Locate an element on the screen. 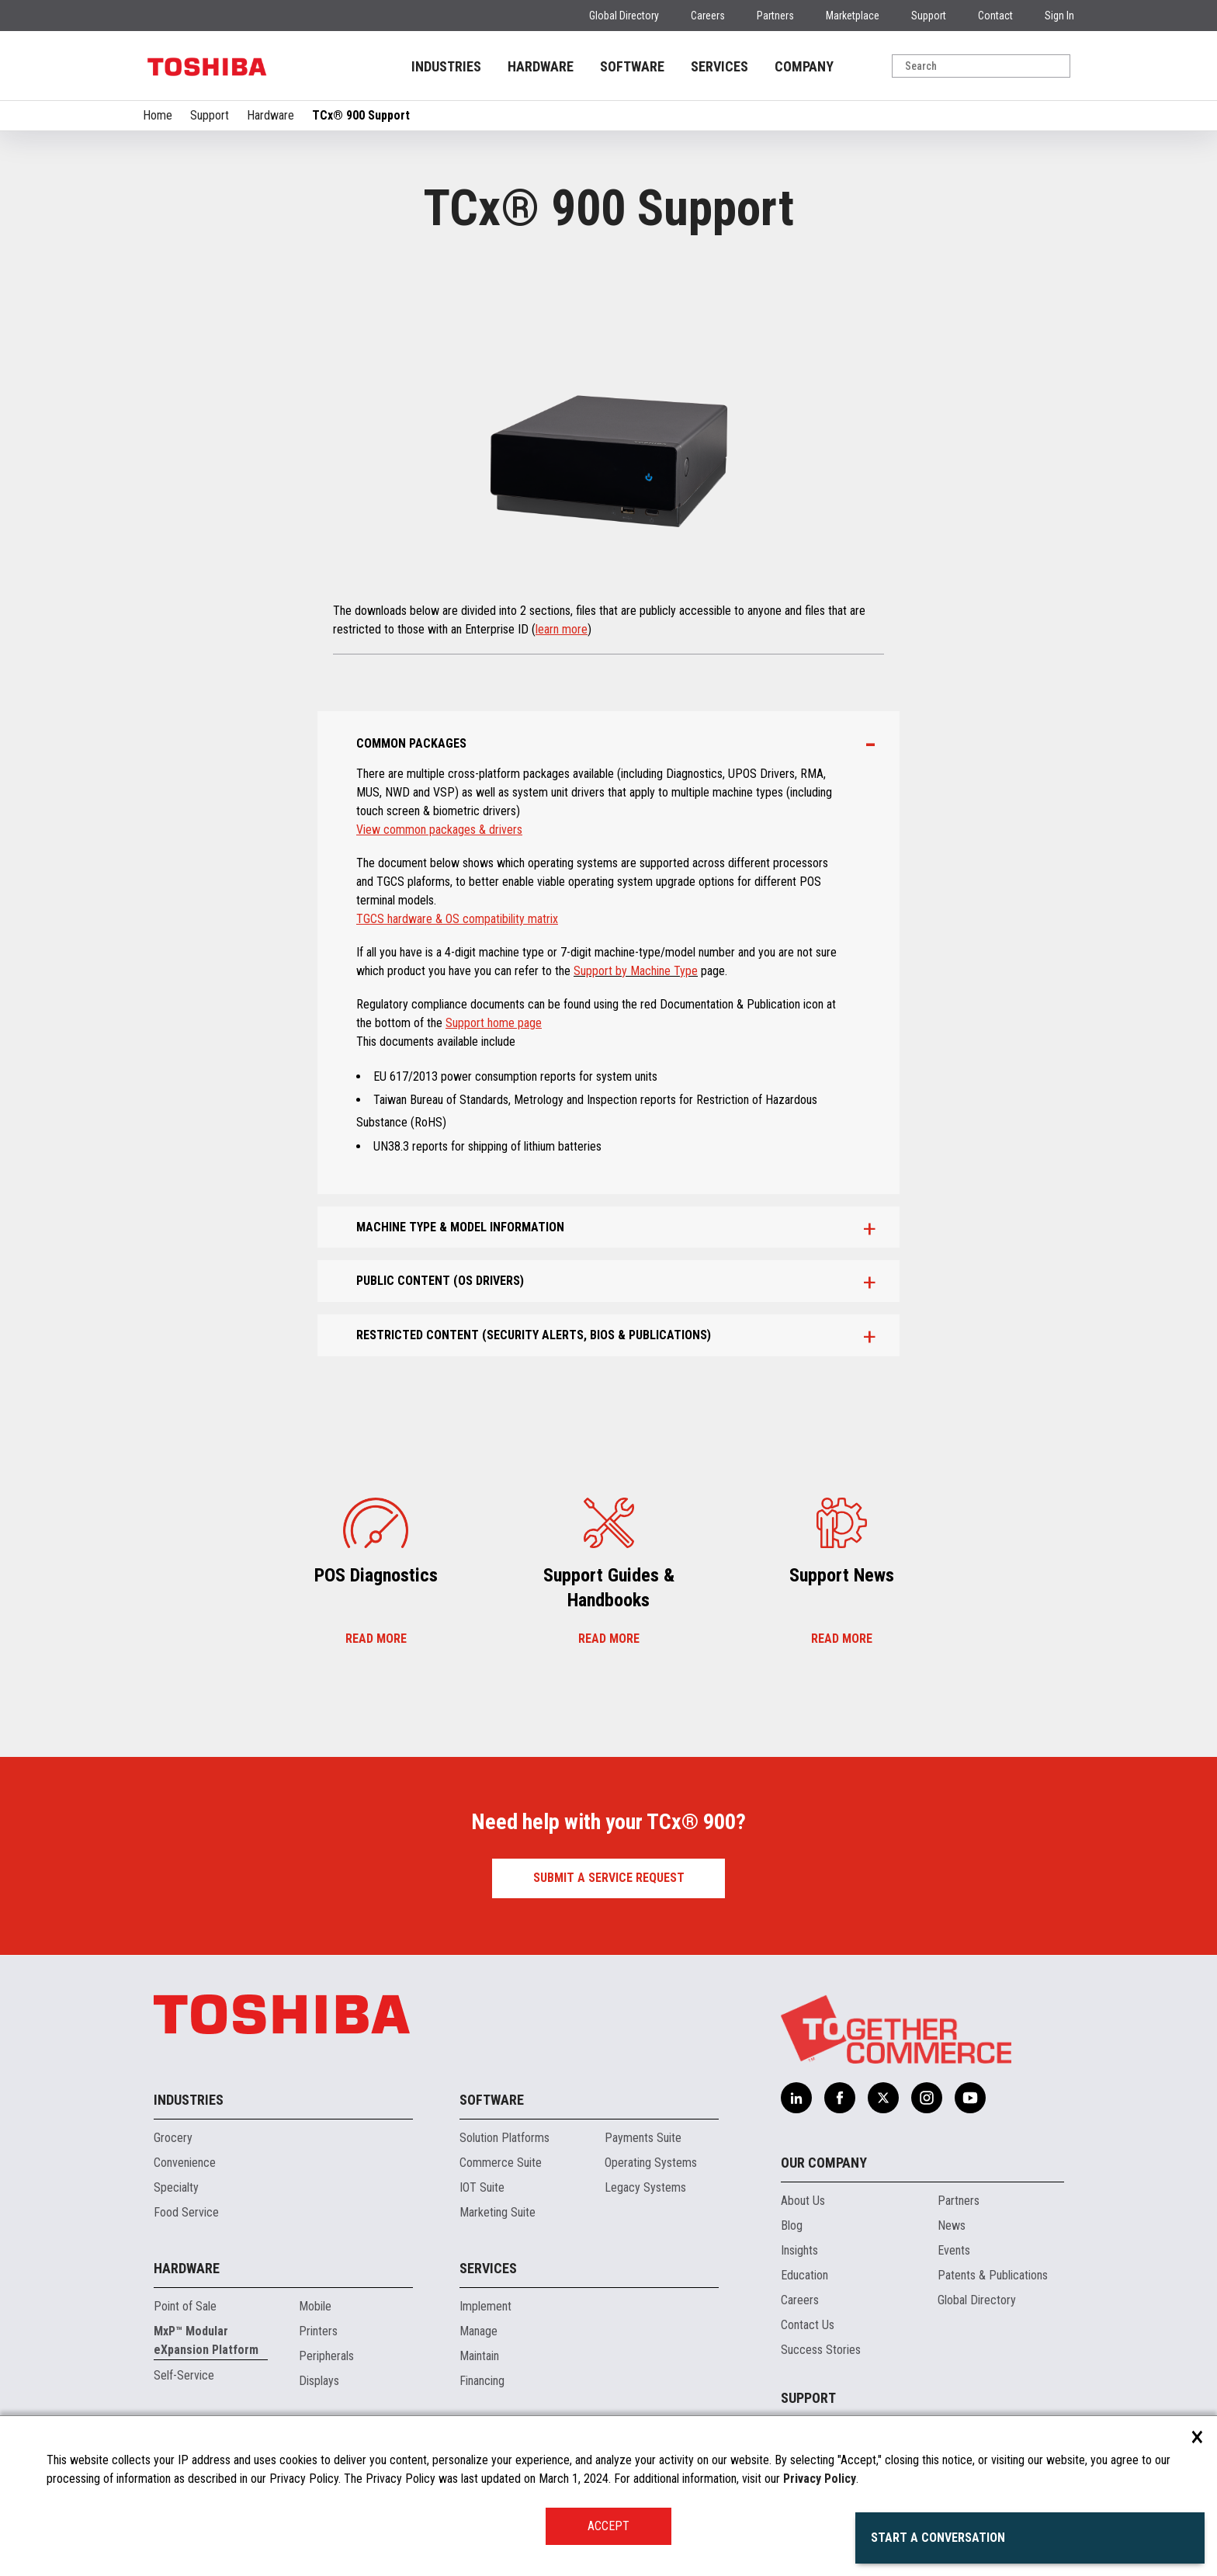 This screenshot has width=1217, height=2576. Contact is located at coordinates (995, 15).